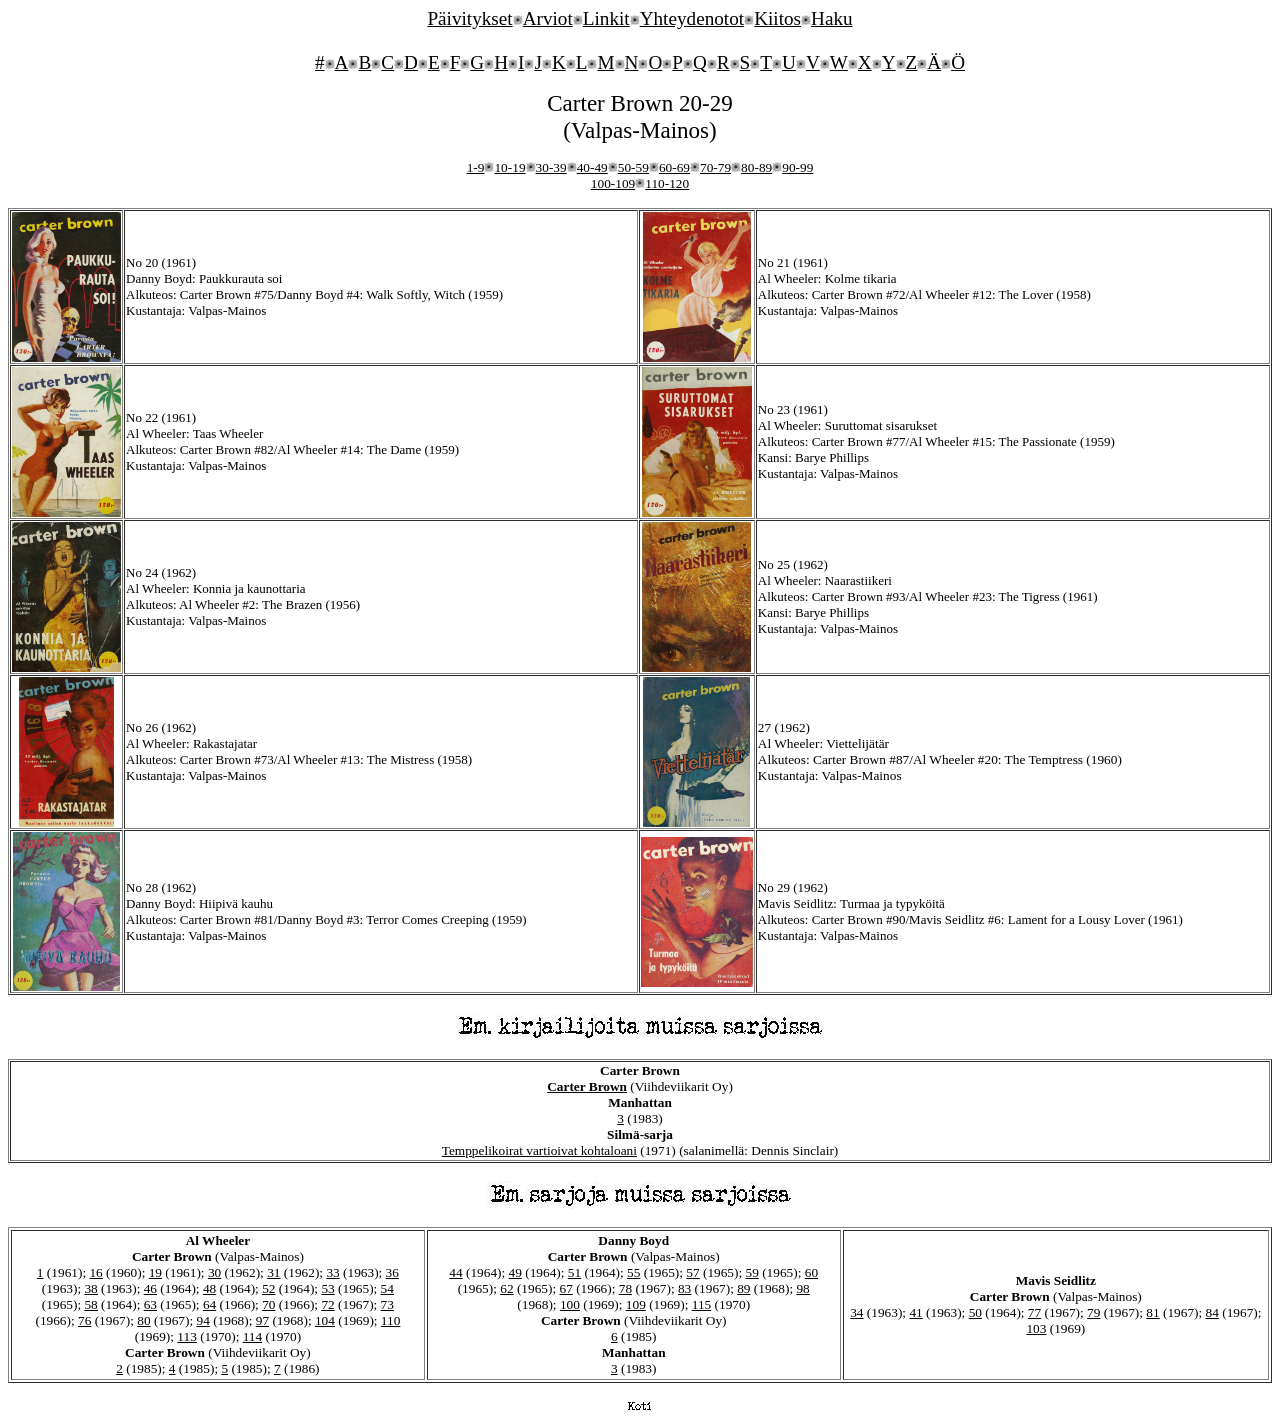 Image resolution: width=1280 pixels, height=1419 pixels. What do you see at coordinates (625, 1288) in the screenshot?
I see `78` at bounding box center [625, 1288].